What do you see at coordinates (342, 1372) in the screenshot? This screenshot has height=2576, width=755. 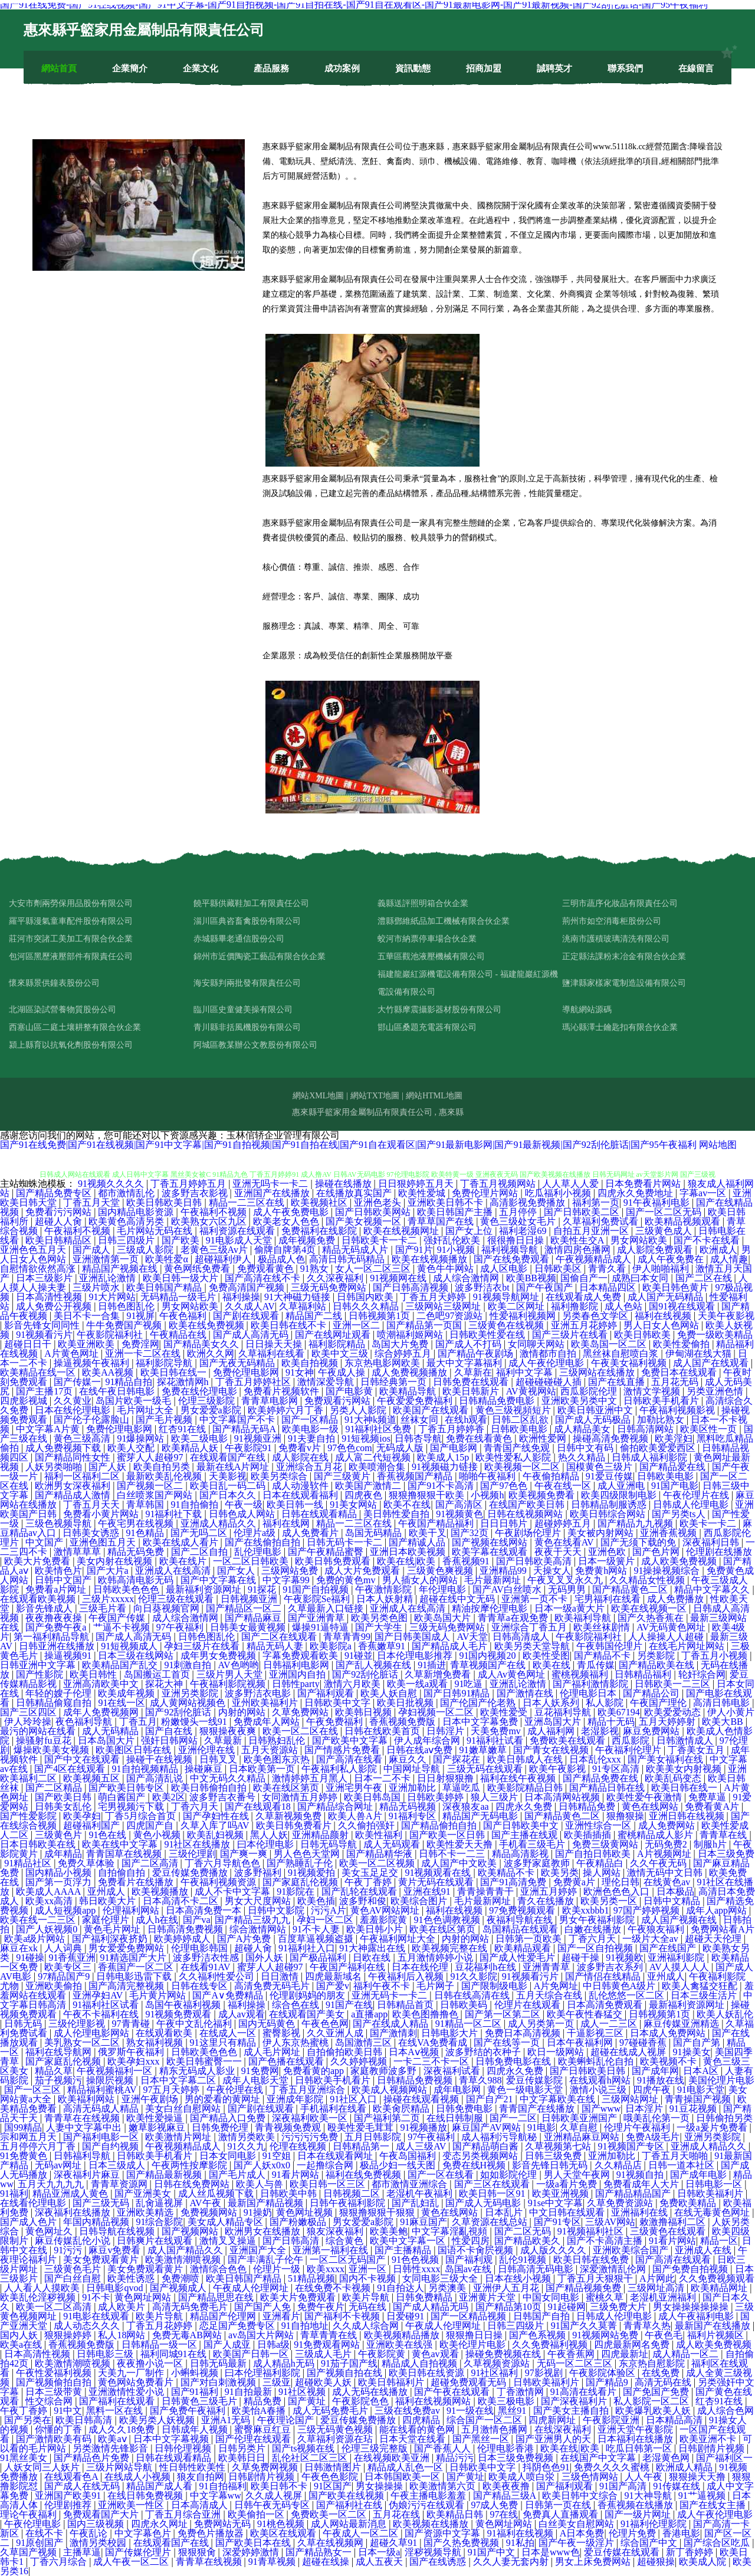 I see `午夜成人操` at bounding box center [342, 1372].